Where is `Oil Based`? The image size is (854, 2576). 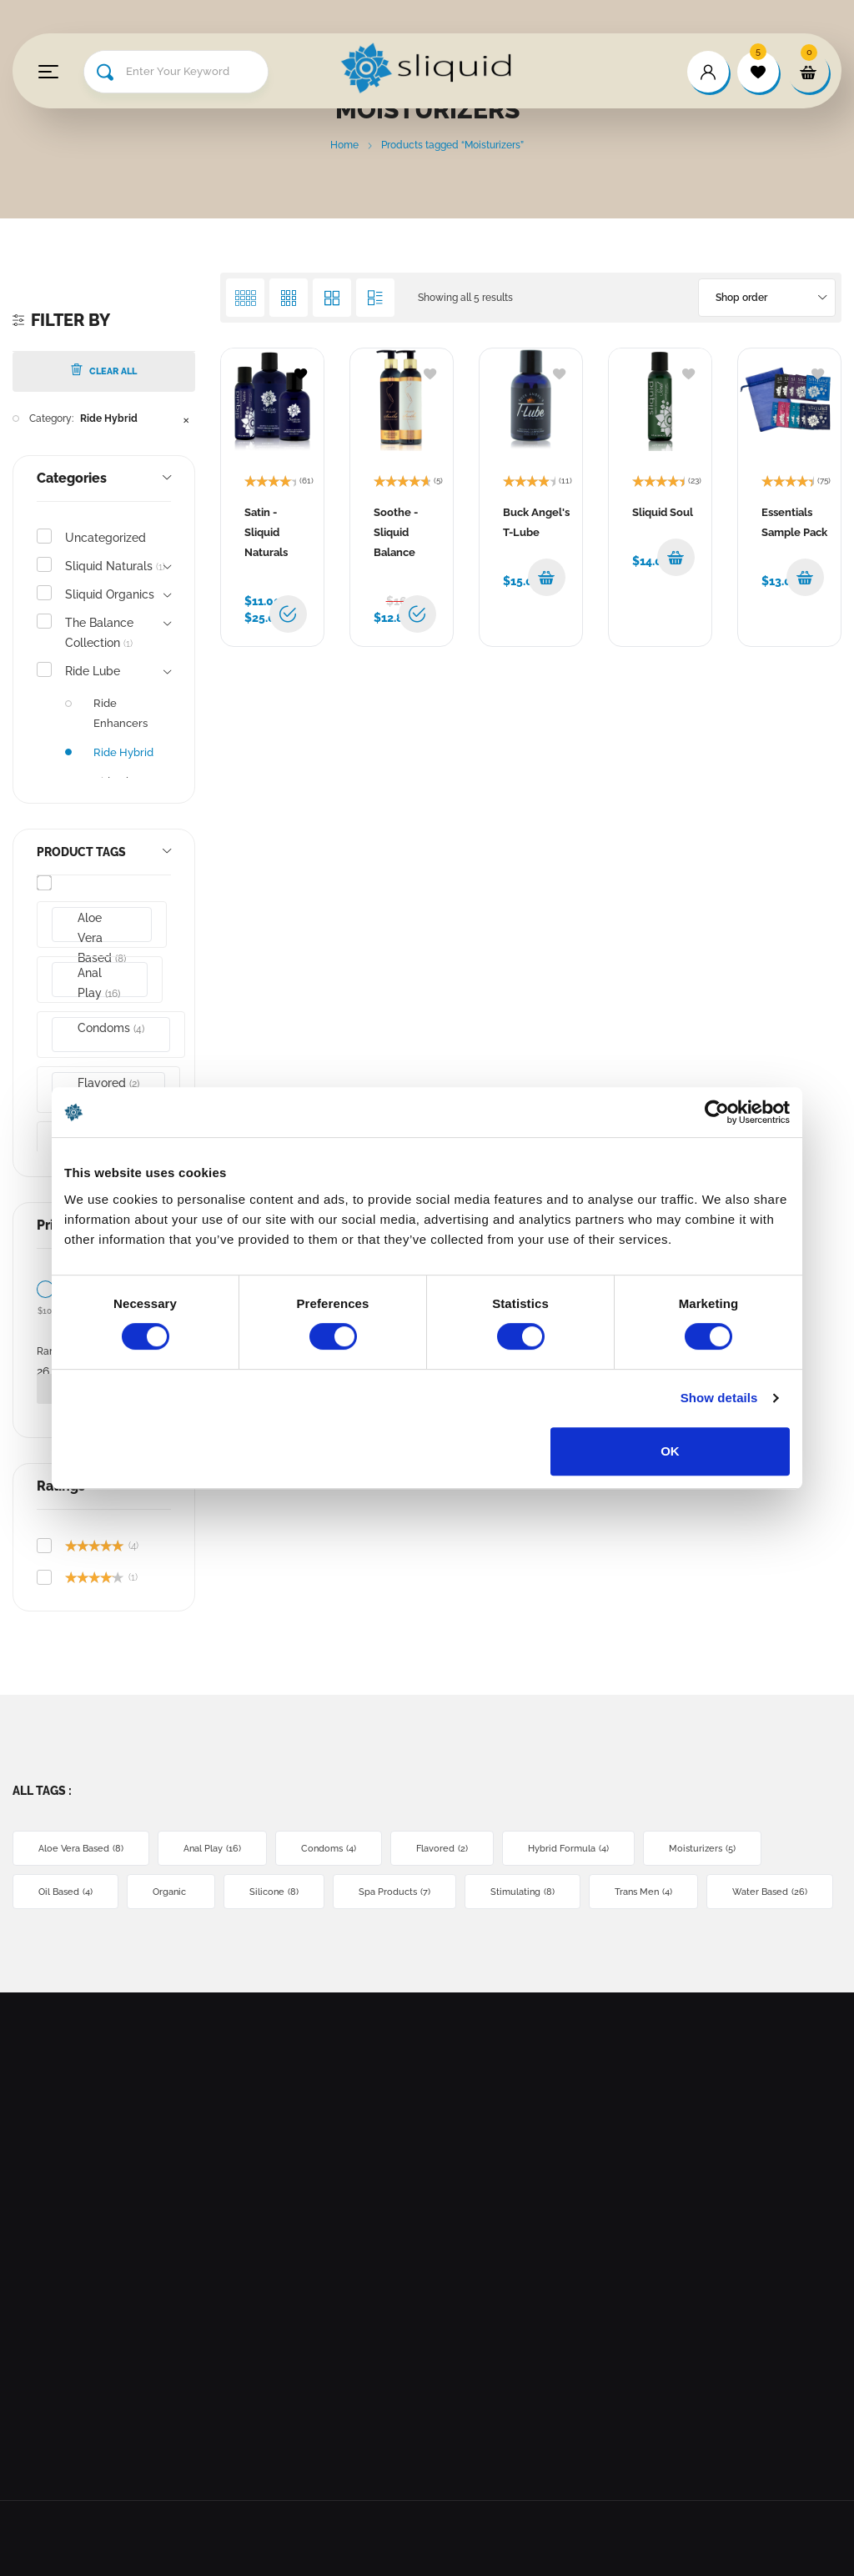
Oil Based is located at coordinates (65, 1892).